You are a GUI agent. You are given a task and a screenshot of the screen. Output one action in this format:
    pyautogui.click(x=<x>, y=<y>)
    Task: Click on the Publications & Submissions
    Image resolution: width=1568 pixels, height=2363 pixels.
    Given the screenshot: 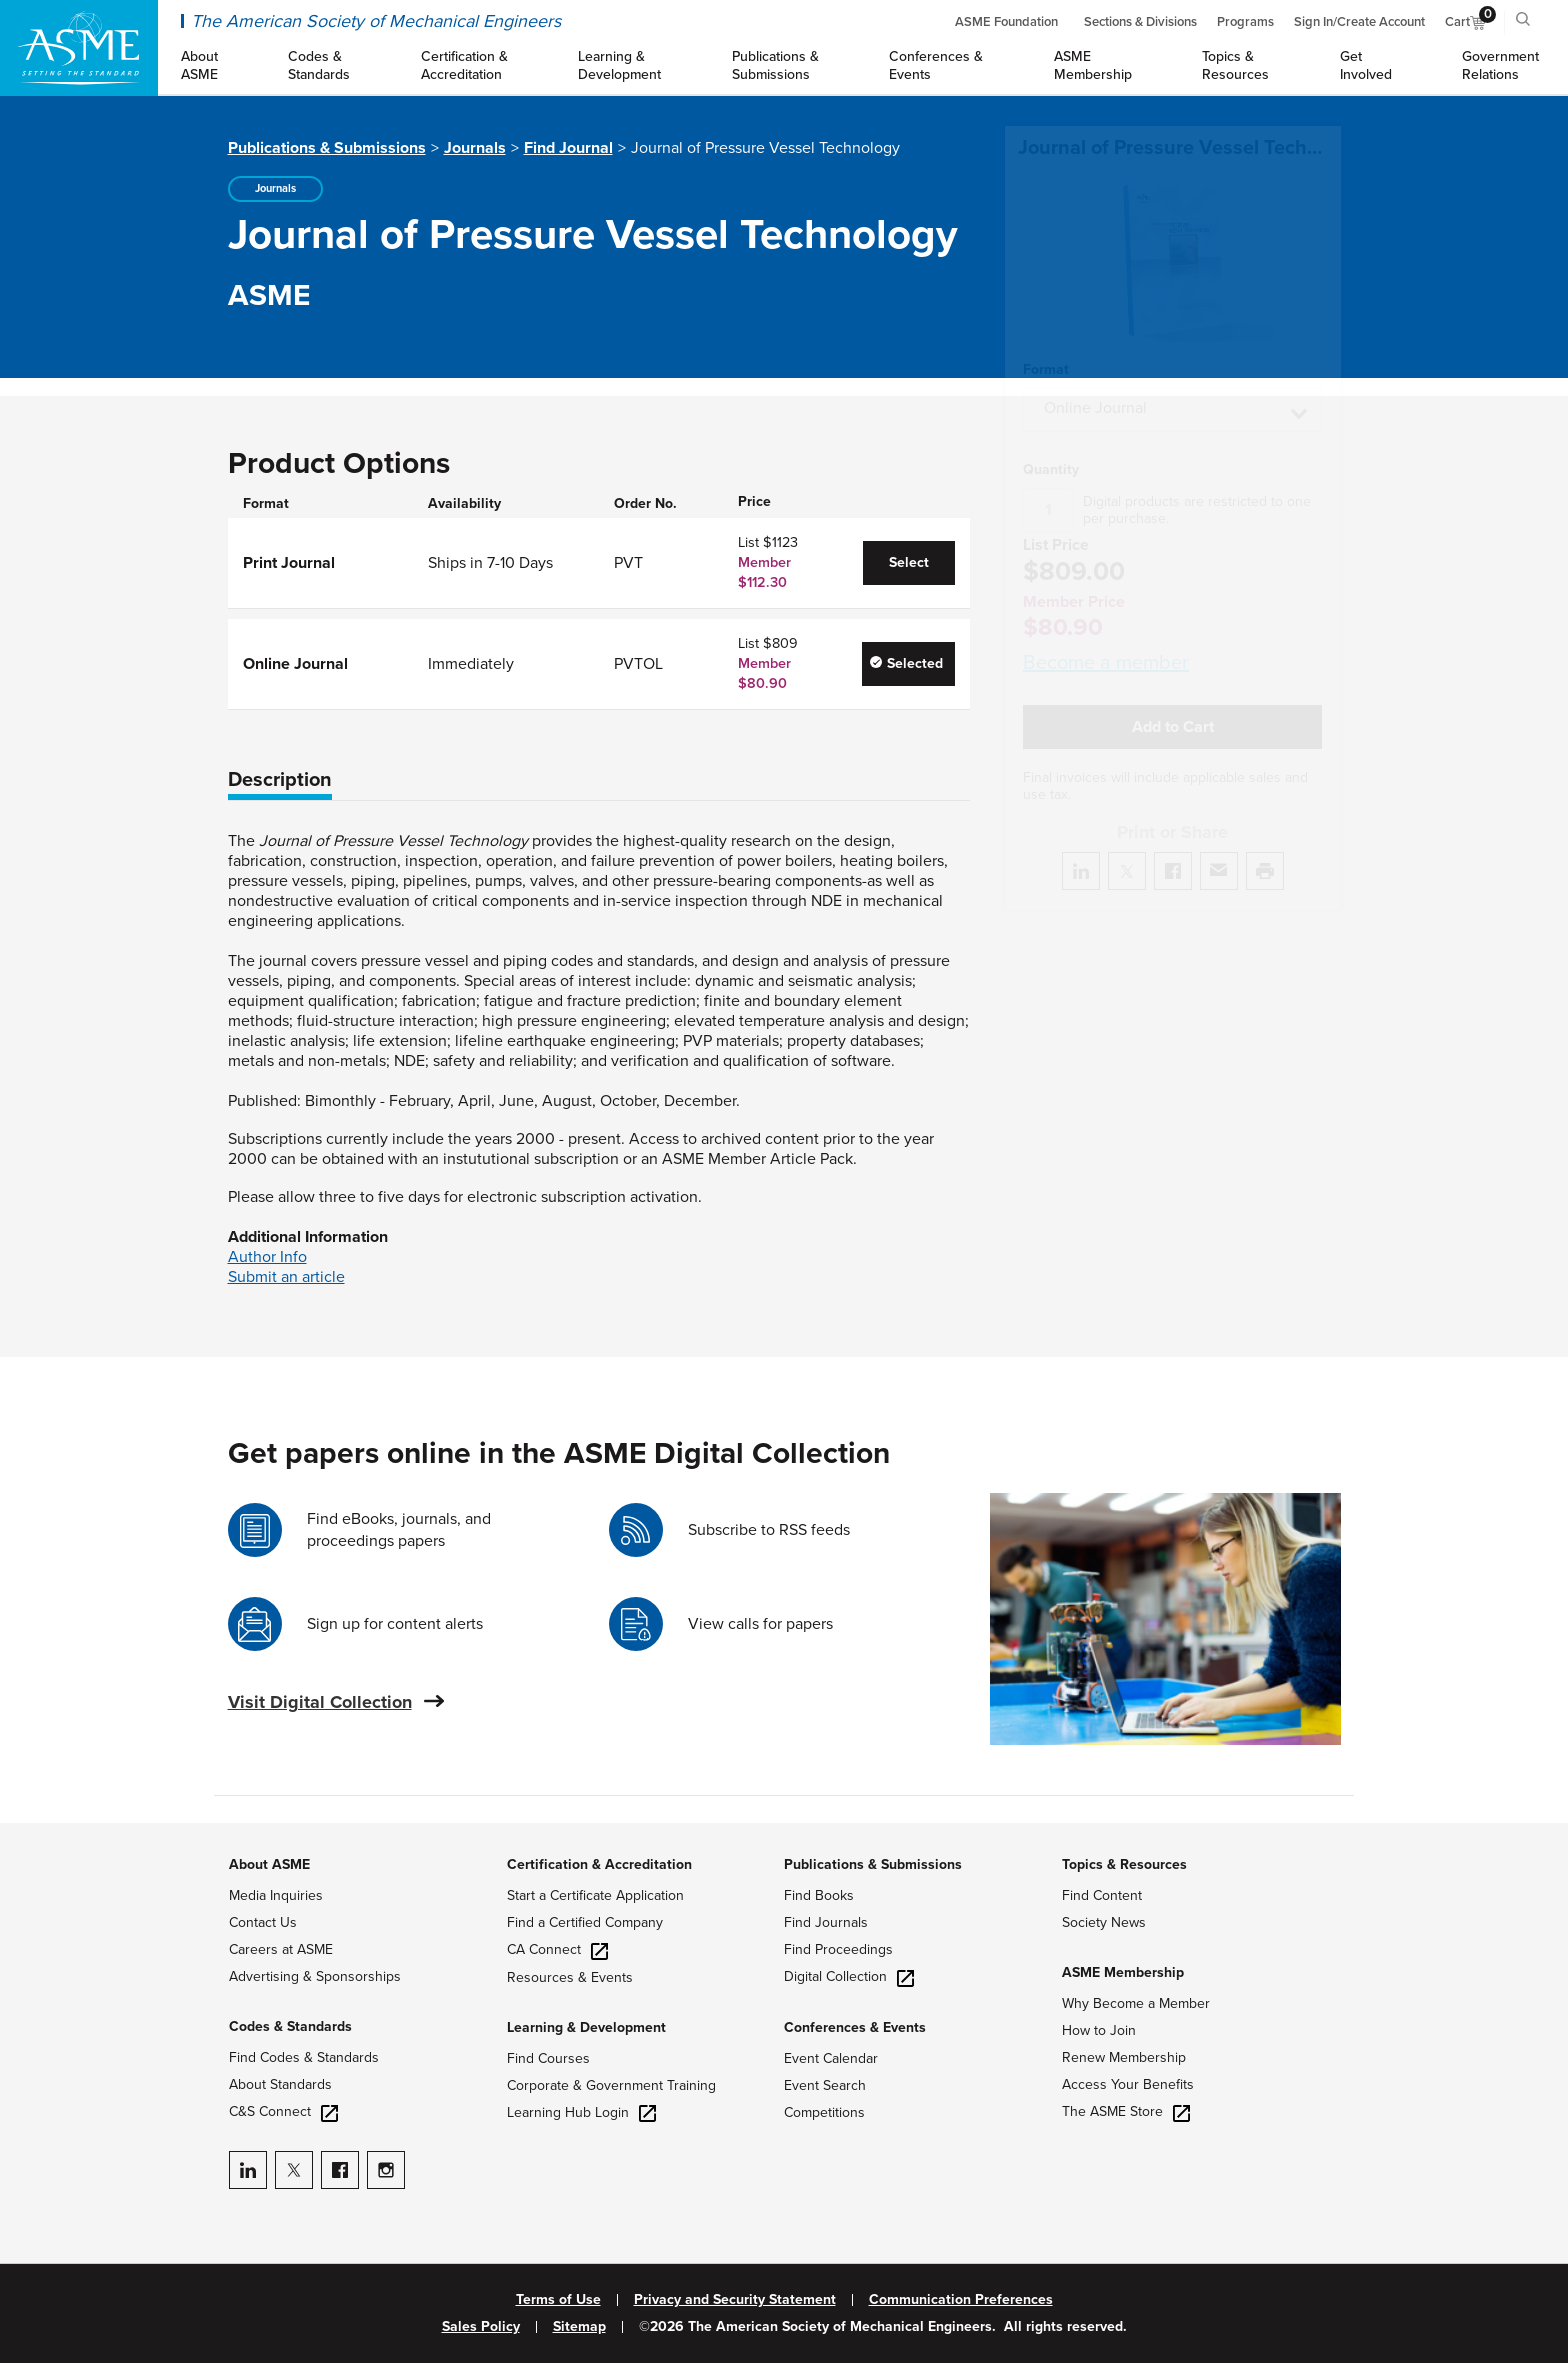 What is the action you would take?
    pyautogui.click(x=327, y=148)
    